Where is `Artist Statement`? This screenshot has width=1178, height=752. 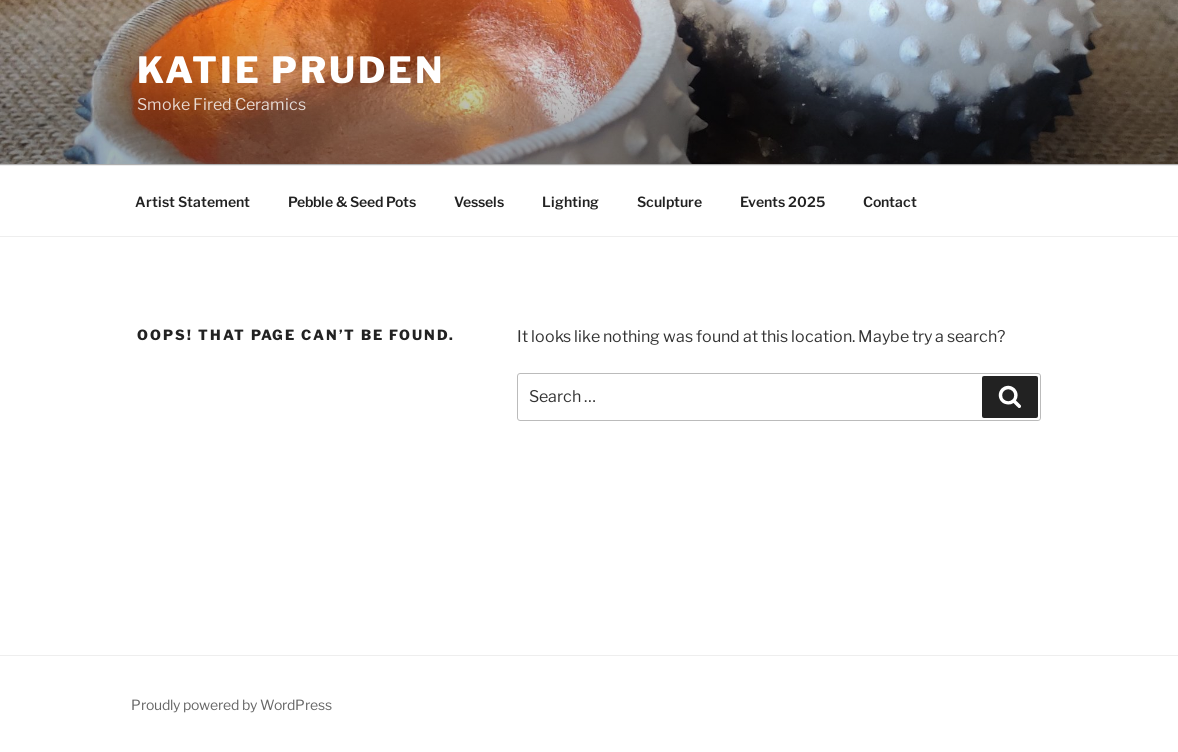 Artist Statement is located at coordinates (192, 201).